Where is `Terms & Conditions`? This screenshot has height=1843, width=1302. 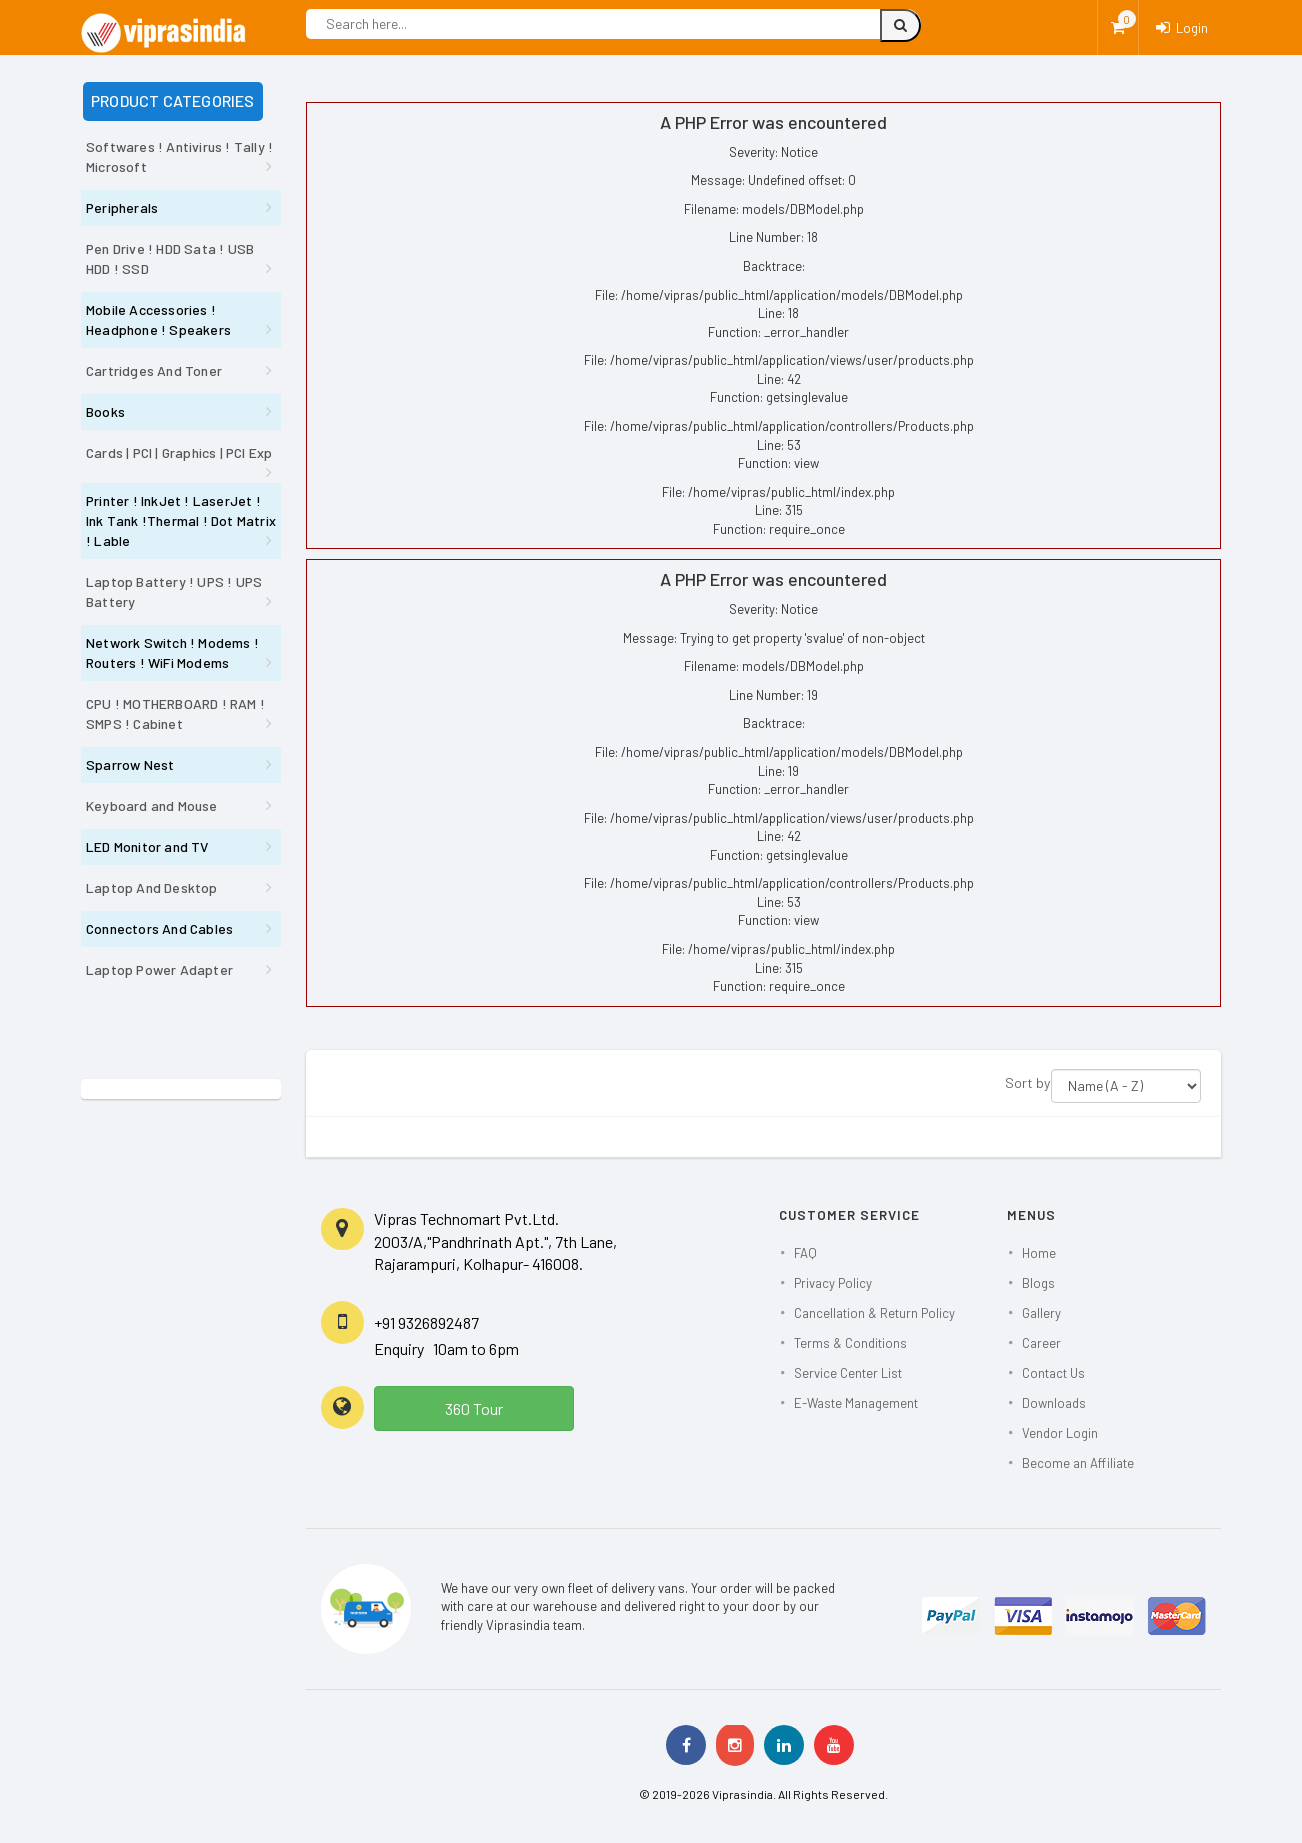 Terms & Conditions is located at coordinates (850, 1343).